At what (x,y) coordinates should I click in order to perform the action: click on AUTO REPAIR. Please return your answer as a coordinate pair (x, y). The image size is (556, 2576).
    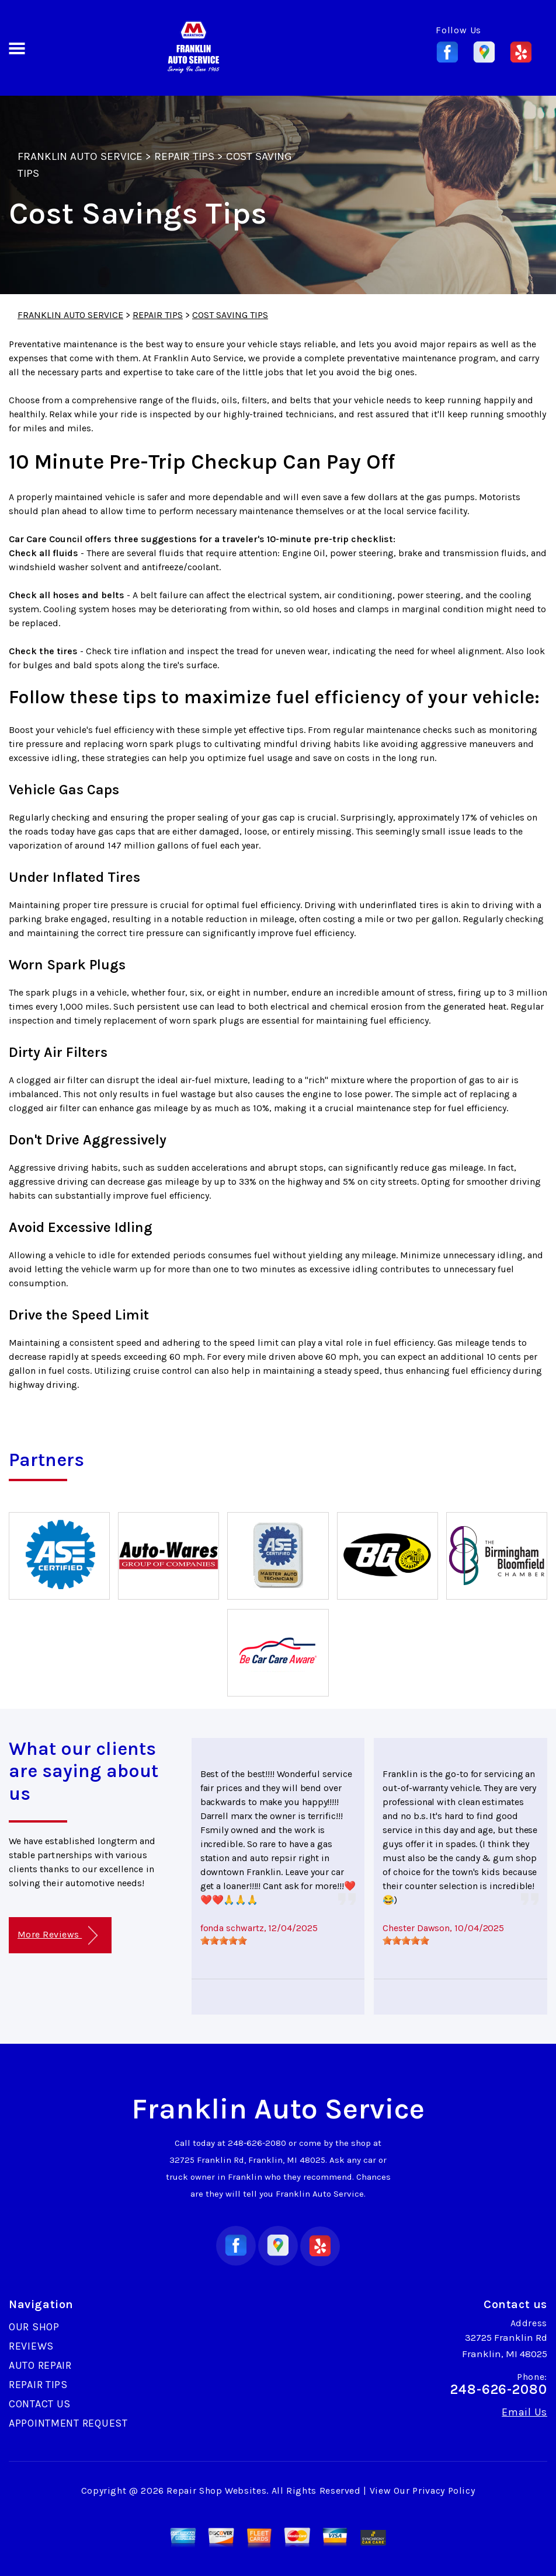
    Looking at the image, I should click on (40, 2365).